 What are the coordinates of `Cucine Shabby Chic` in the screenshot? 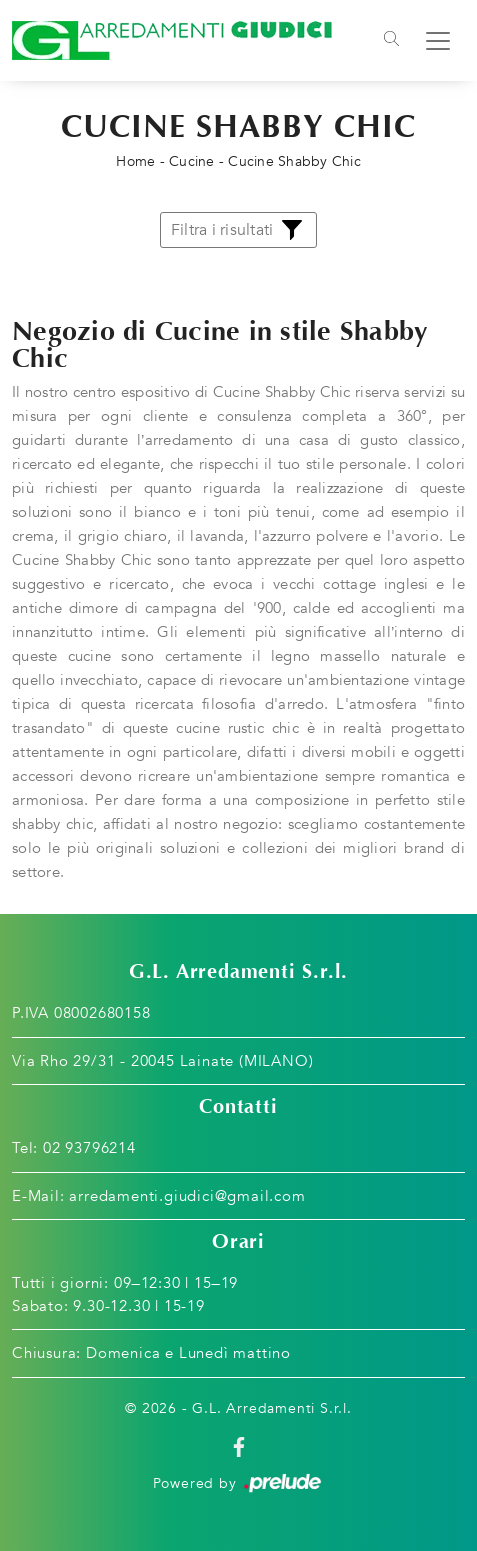 It's located at (294, 161).